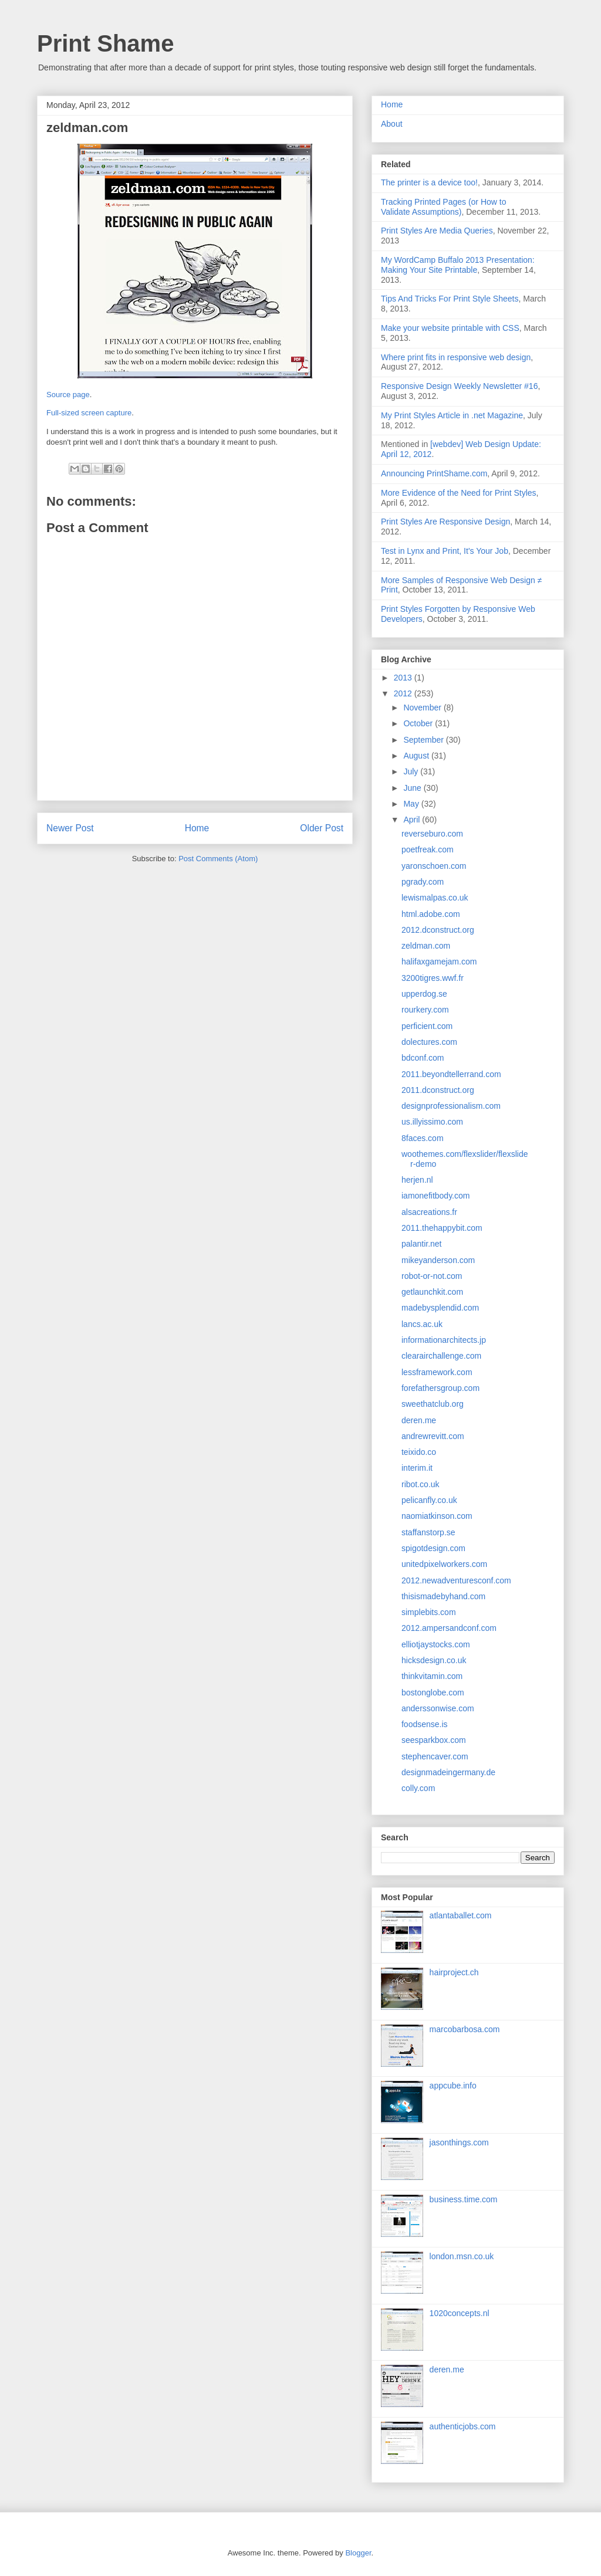 The image size is (601, 2576). Describe the element at coordinates (425, 1009) in the screenshot. I see `rourkery.com` at that location.